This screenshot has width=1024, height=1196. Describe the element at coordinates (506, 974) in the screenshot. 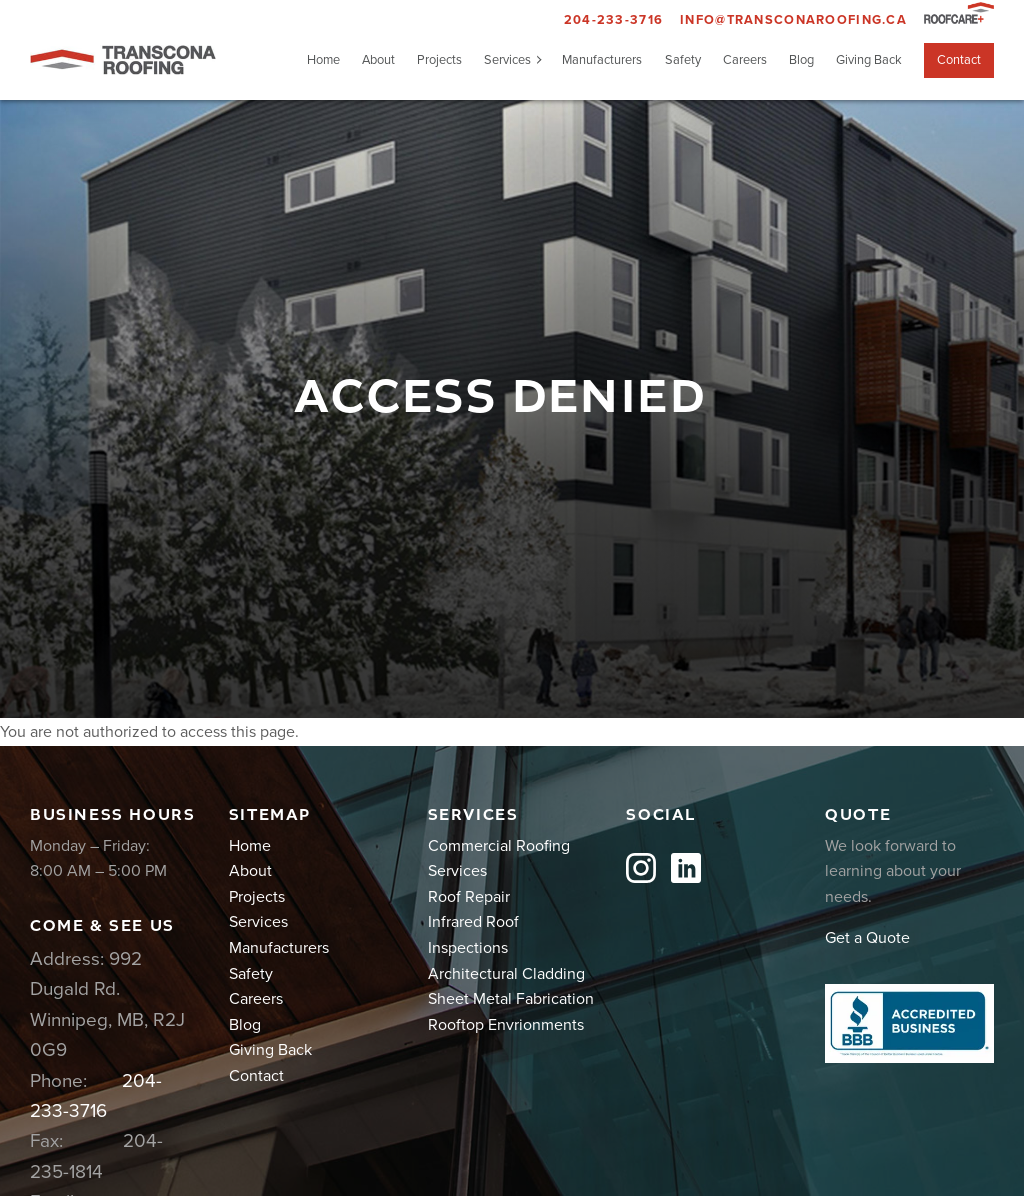

I see `Architectural Cladding` at that location.